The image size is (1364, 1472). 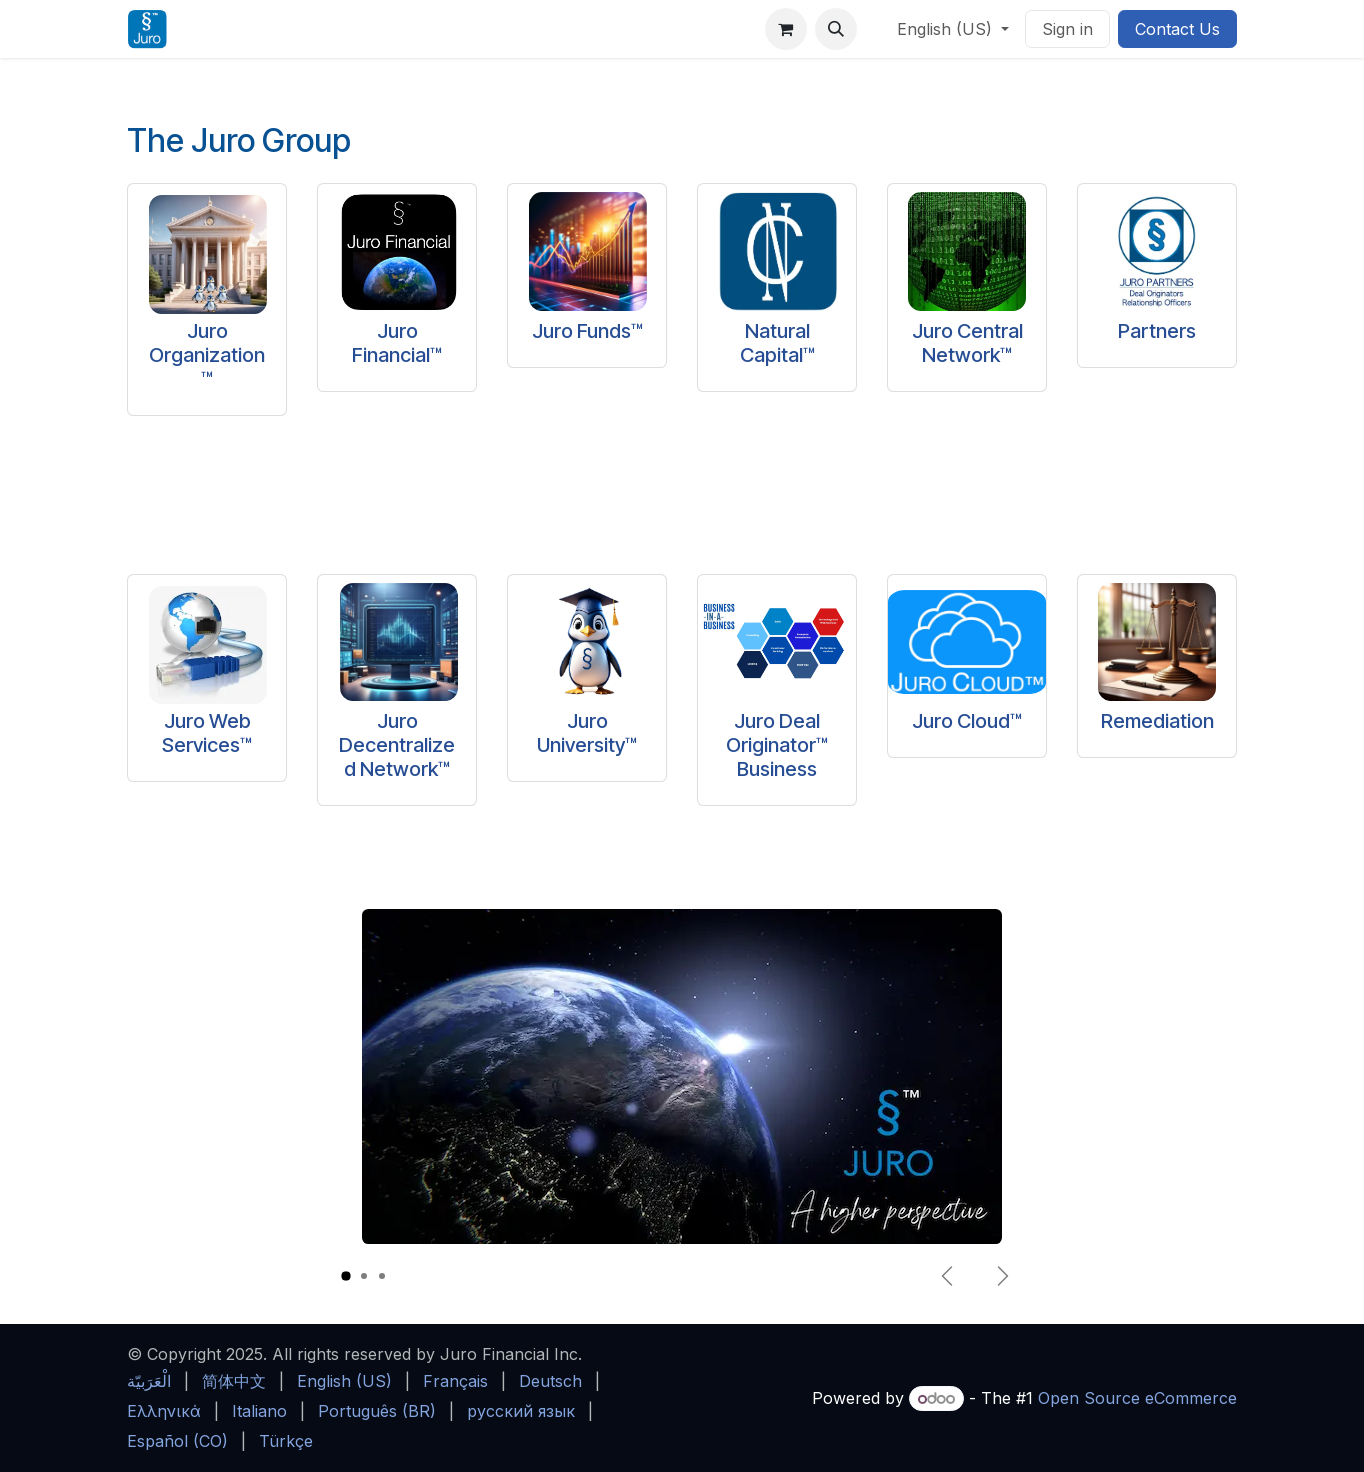 I want to click on [eCommerce cart], so click(x=786, y=29).